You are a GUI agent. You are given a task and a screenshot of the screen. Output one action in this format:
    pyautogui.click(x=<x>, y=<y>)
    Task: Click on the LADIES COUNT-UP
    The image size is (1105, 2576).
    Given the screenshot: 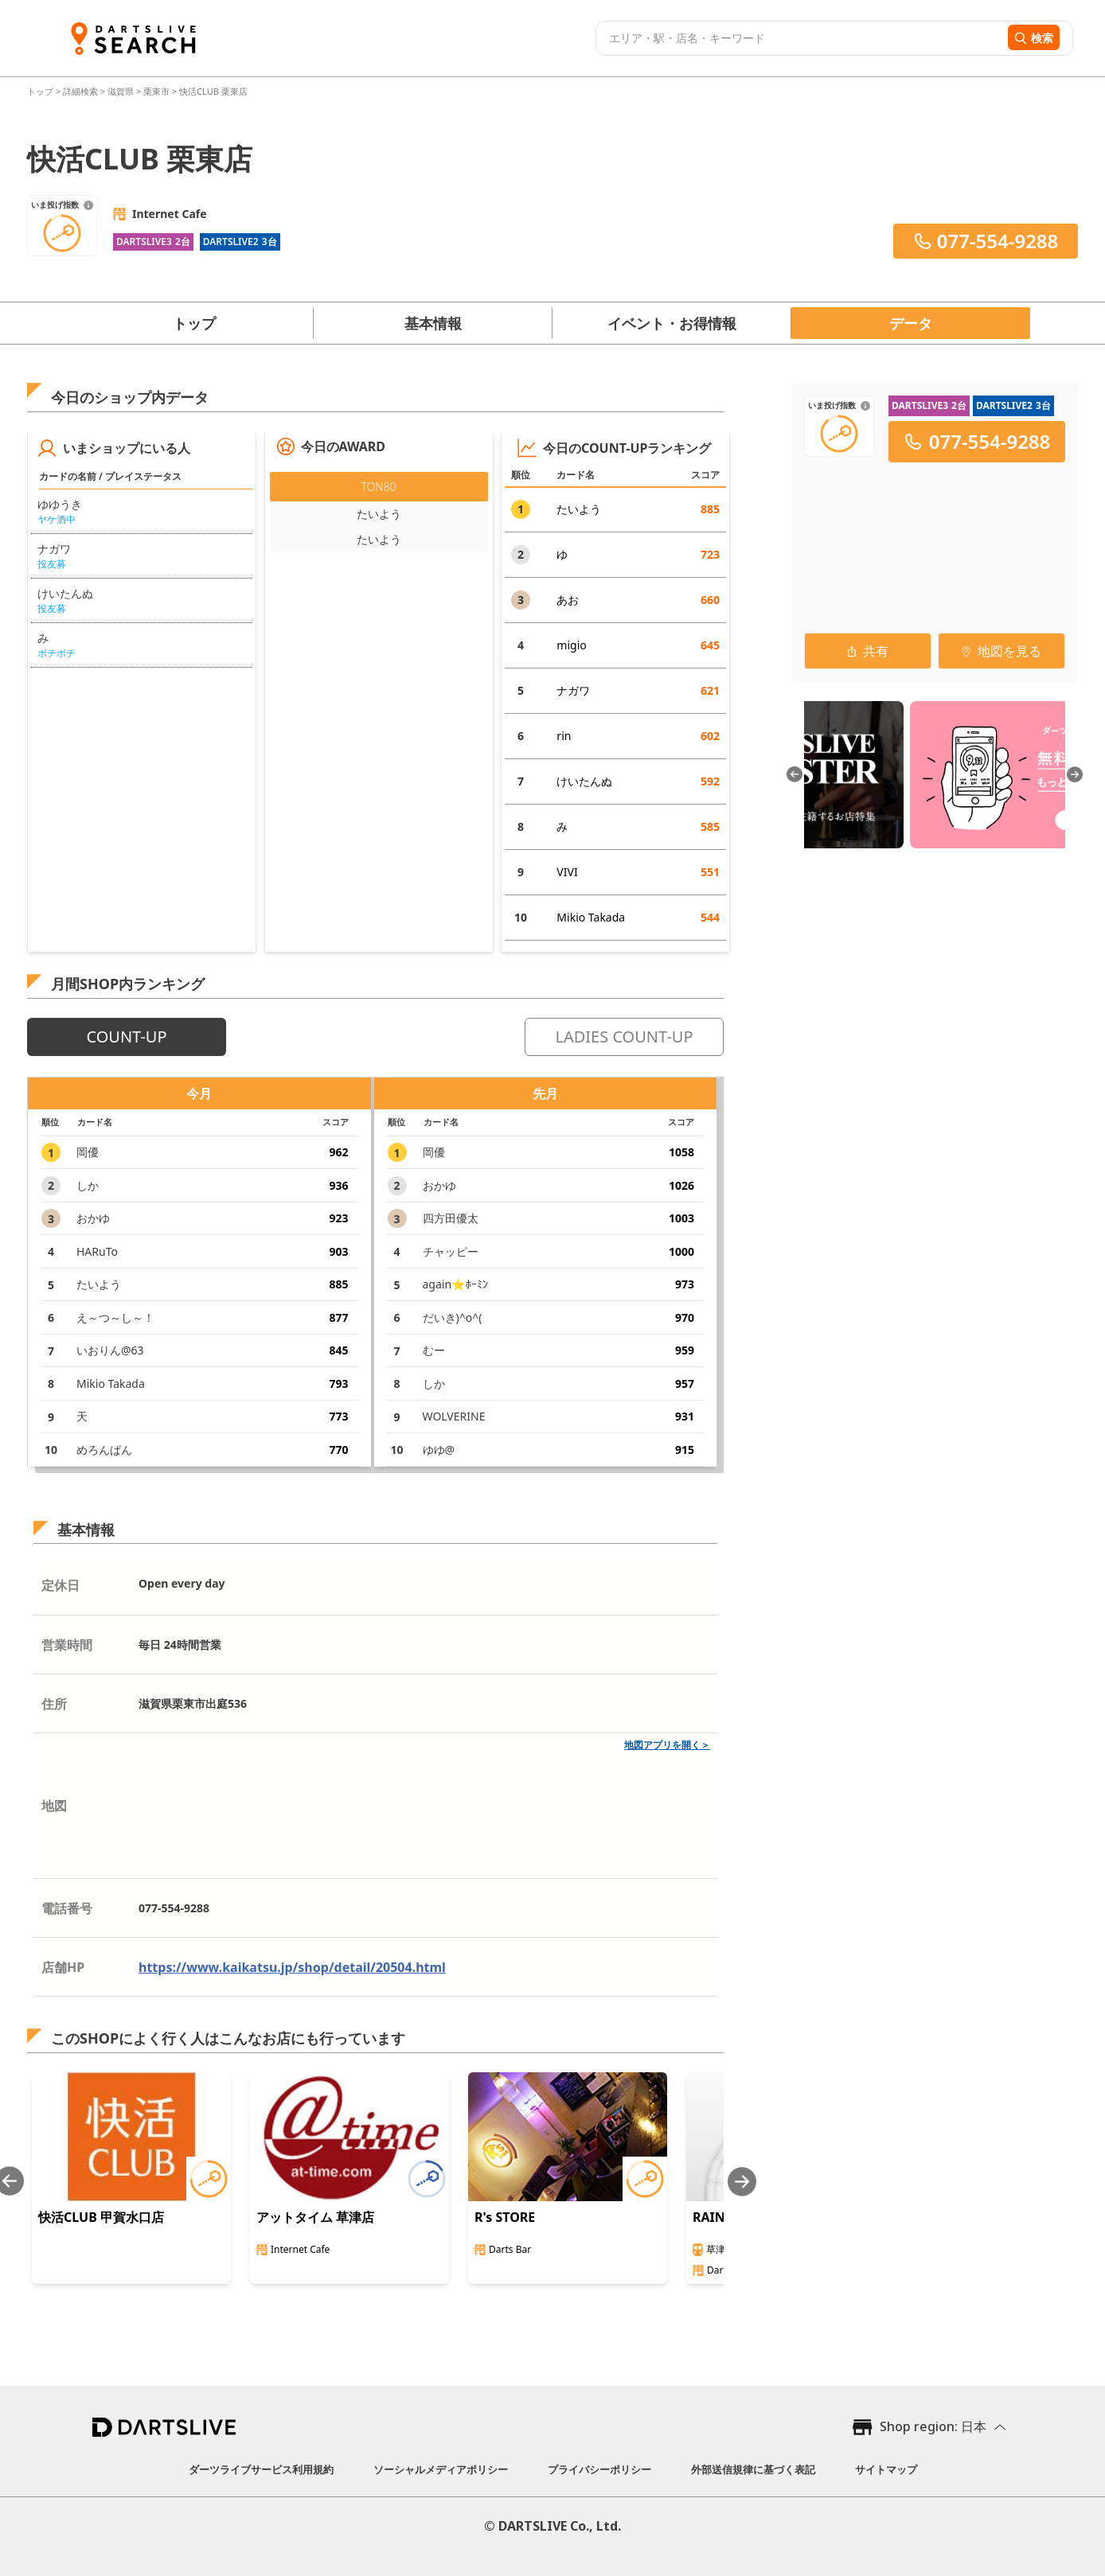 What is the action you would take?
    pyautogui.click(x=624, y=1036)
    